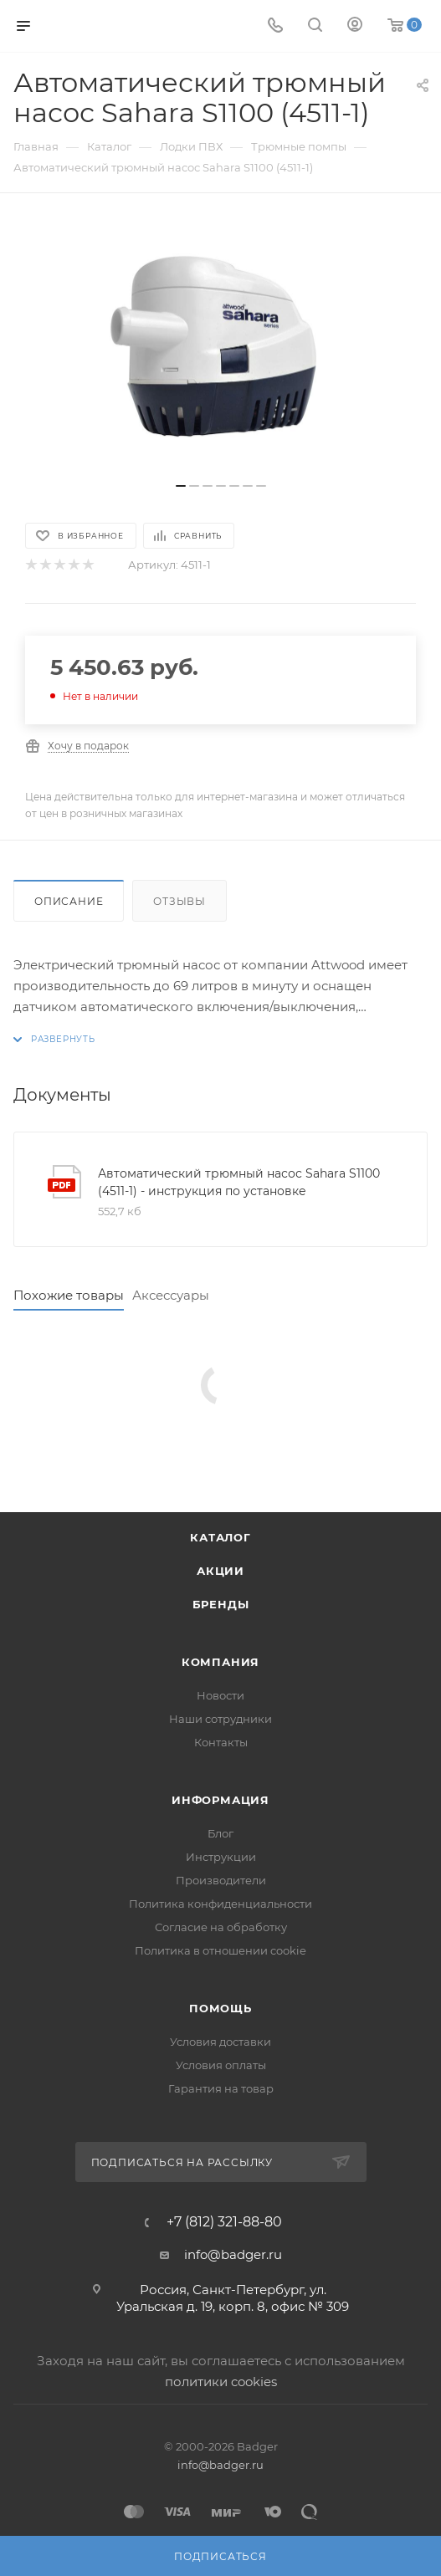 This screenshot has width=441, height=2576. Describe the element at coordinates (220, 2041) in the screenshot. I see `Условия доставки` at that location.